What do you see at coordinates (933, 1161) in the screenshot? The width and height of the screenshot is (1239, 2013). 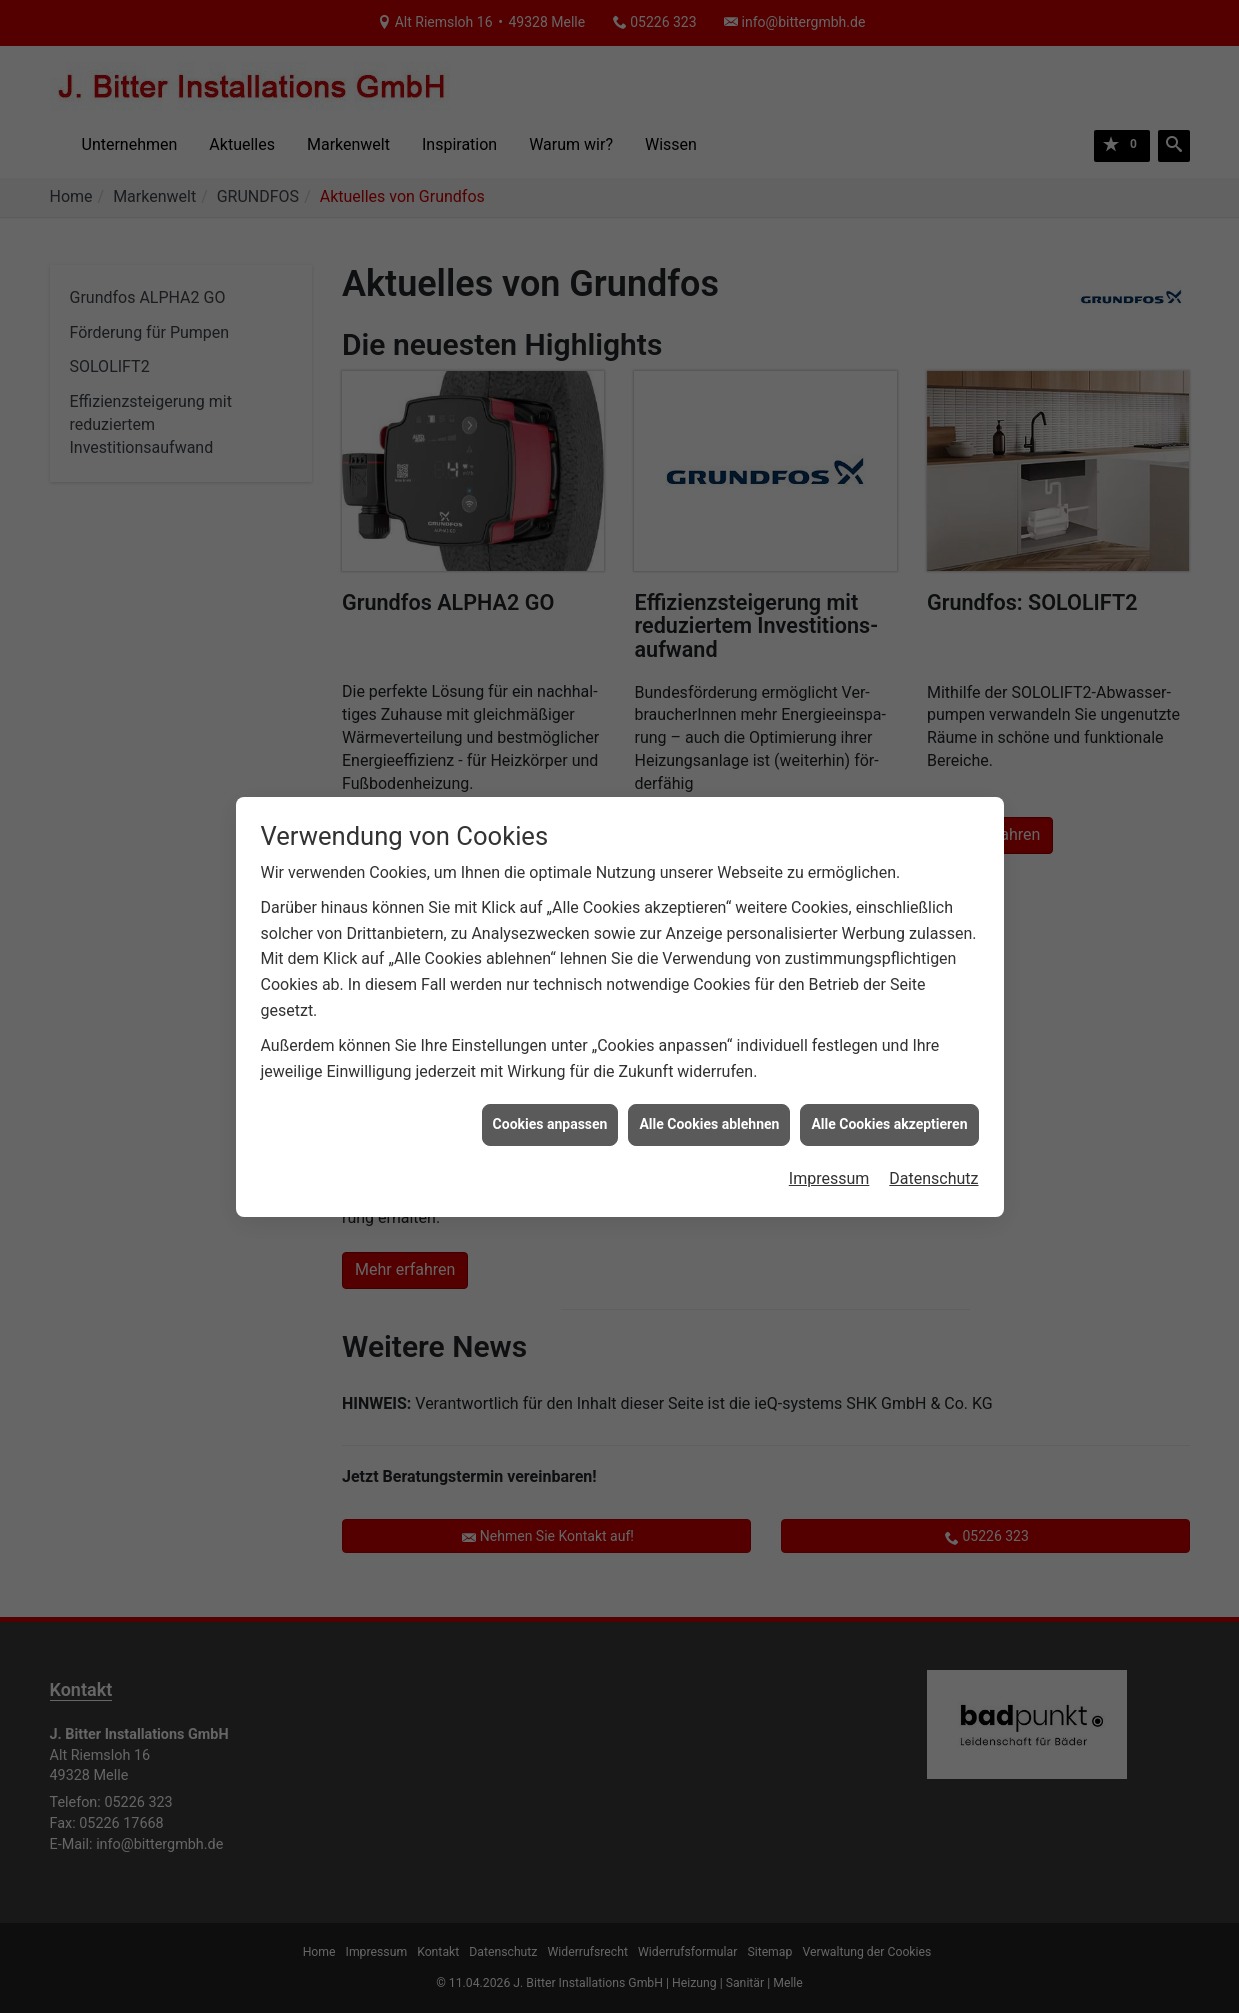 I see `Datenschutz` at bounding box center [933, 1161].